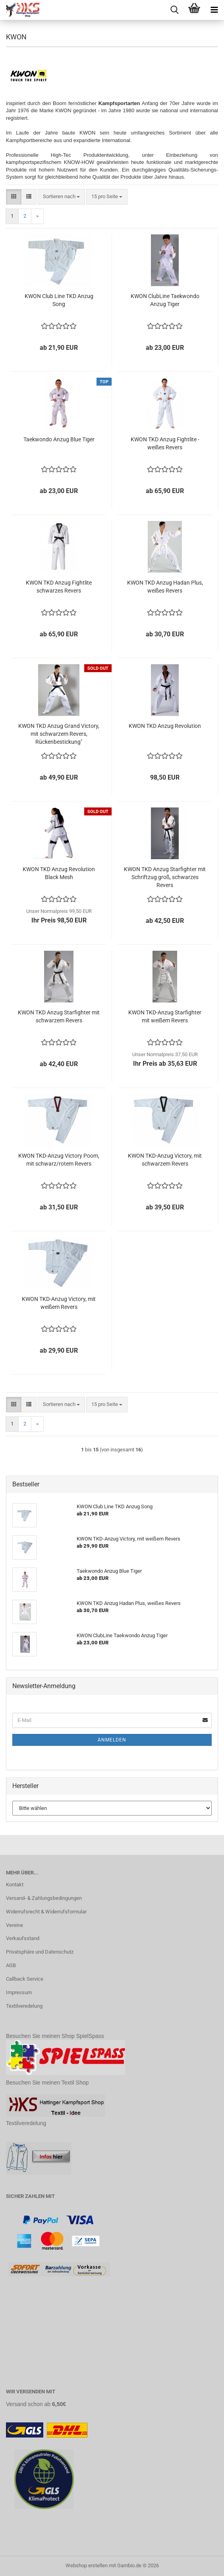 This screenshot has height=2576, width=224. Describe the element at coordinates (87, 2565) in the screenshot. I see `Webshop erstellen` at that location.